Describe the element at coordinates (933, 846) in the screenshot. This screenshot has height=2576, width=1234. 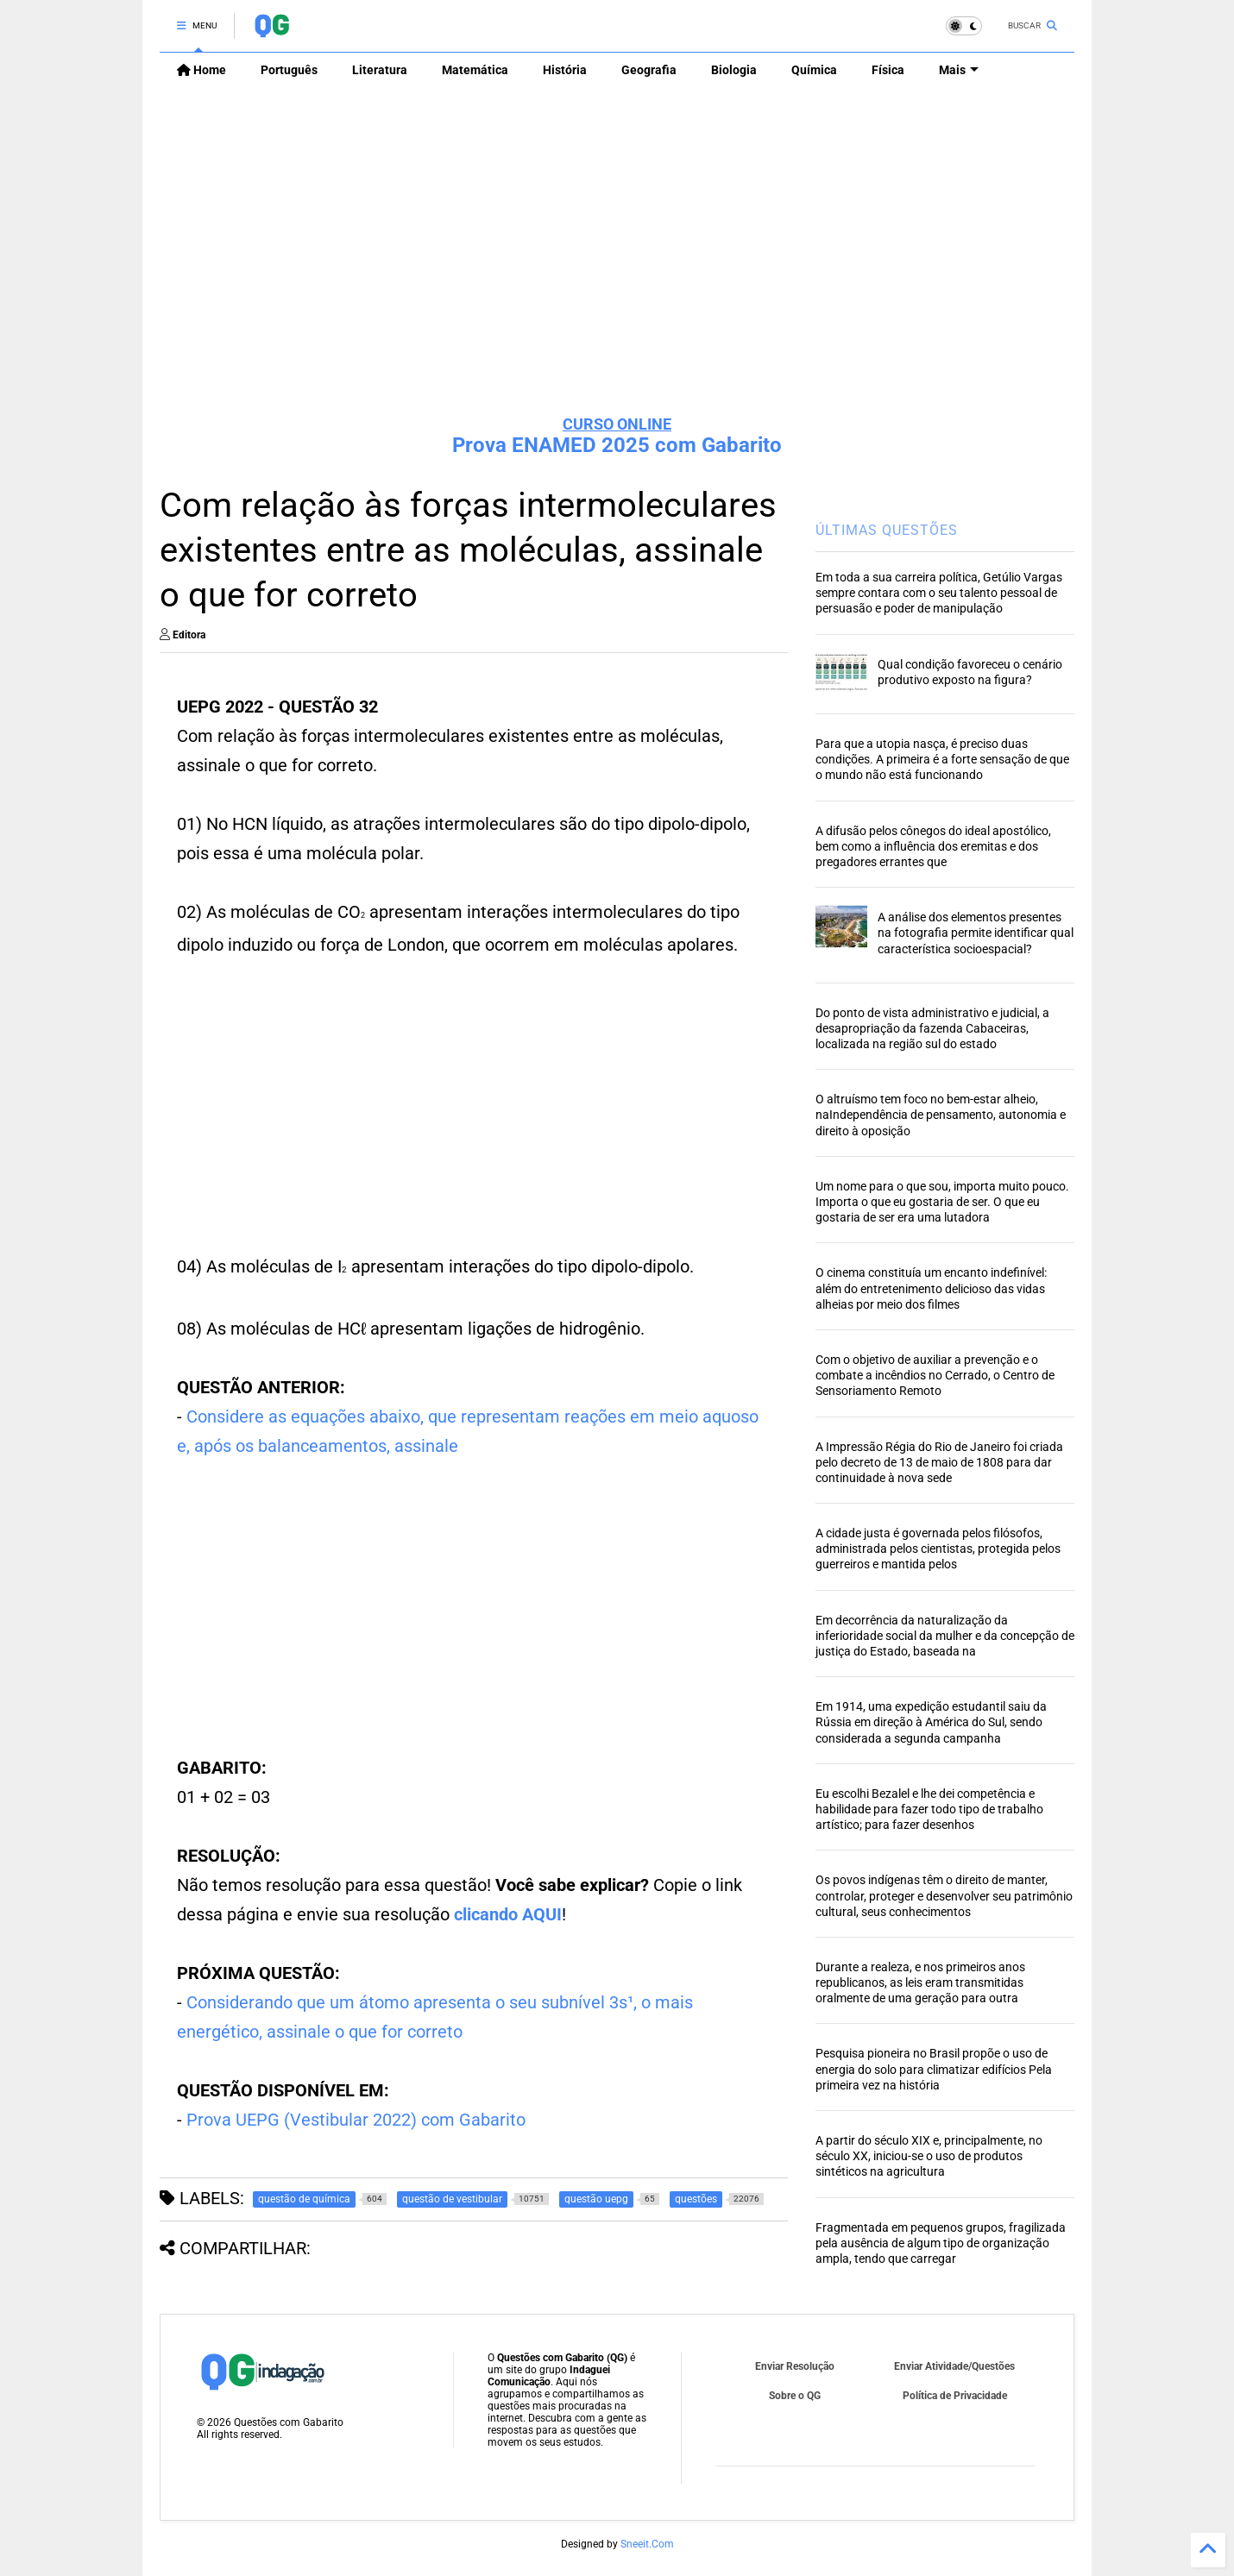
I see `A difusão pelos cônegos do ideal apostólico, bem como a influência dos eremitas e dos pregadores errantes que` at that location.